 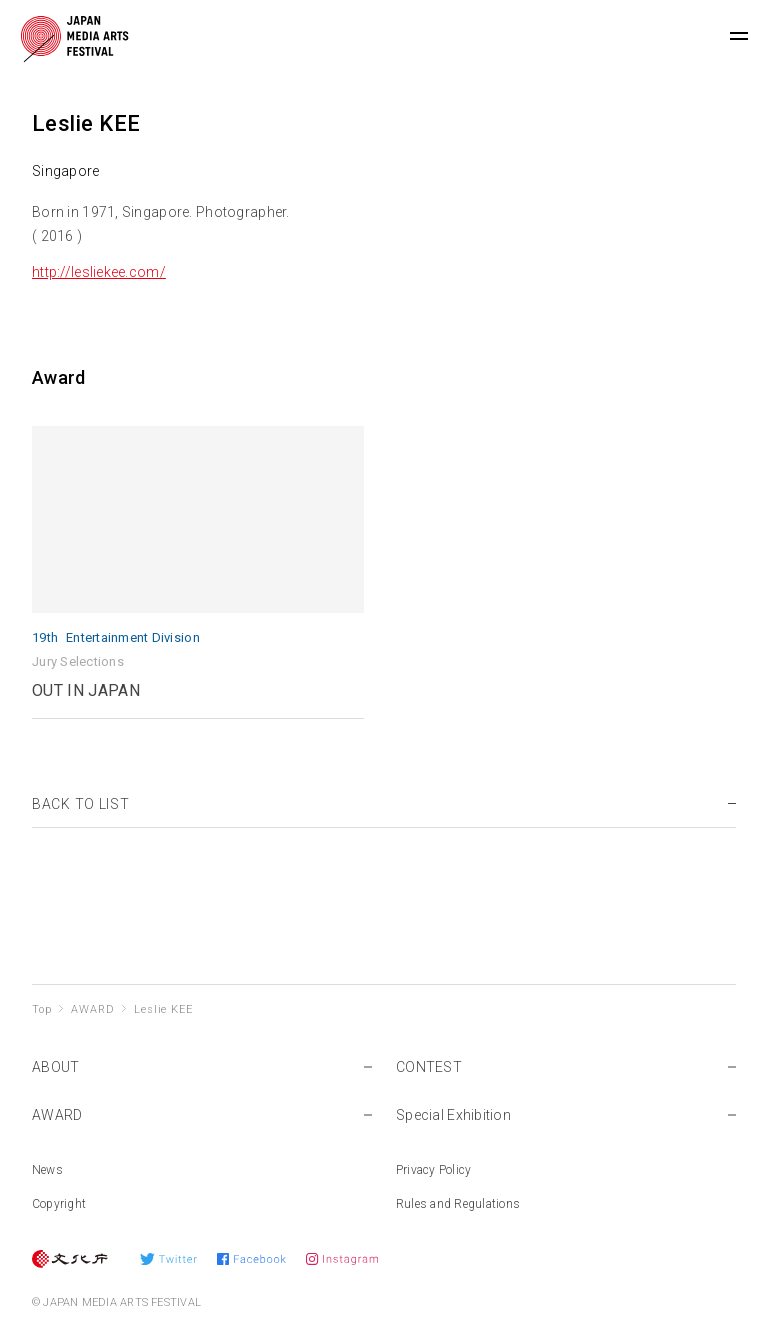 What do you see at coordinates (99, 272) in the screenshot?
I see `http://lesliekee.com/` at bounding box center [99, 272].